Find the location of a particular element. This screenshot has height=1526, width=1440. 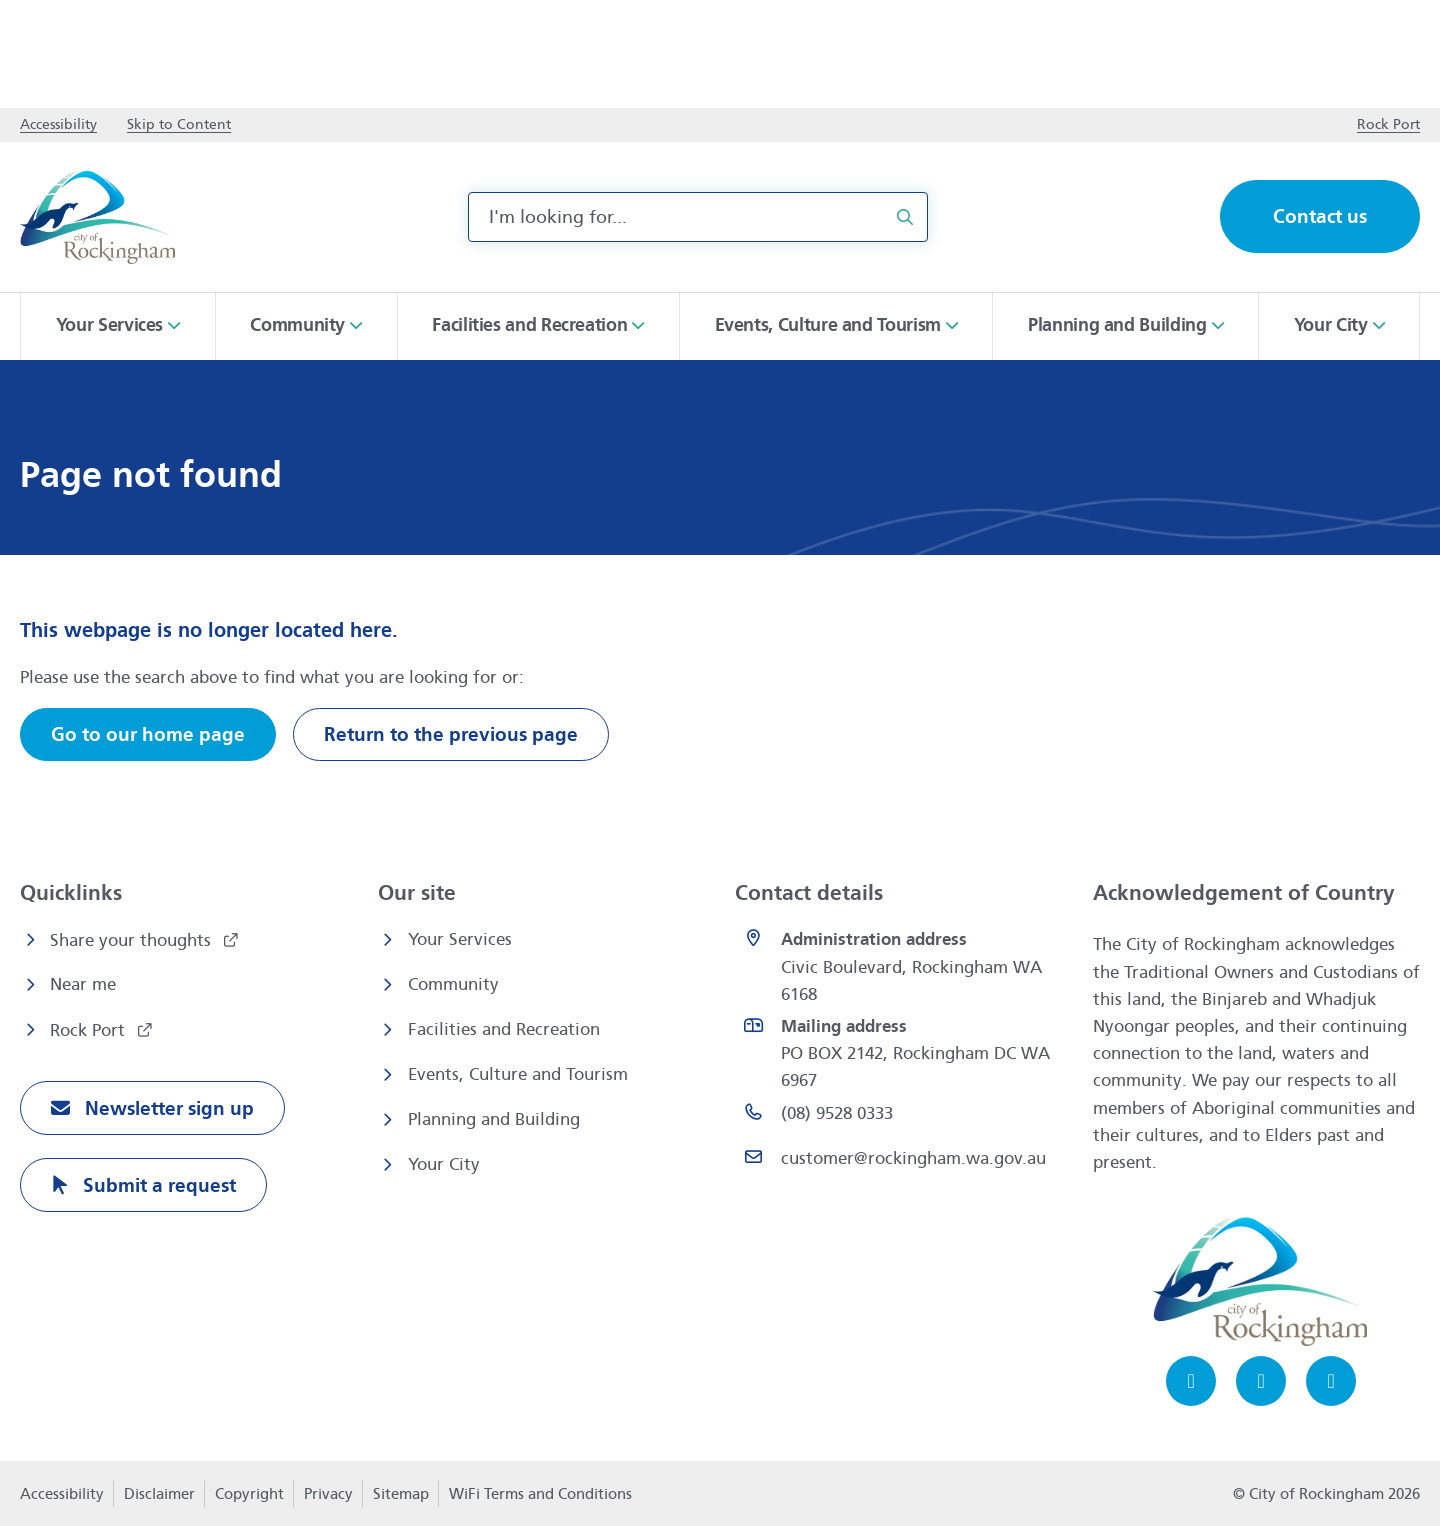

Accessibility is located at coordinates (62, 1494).